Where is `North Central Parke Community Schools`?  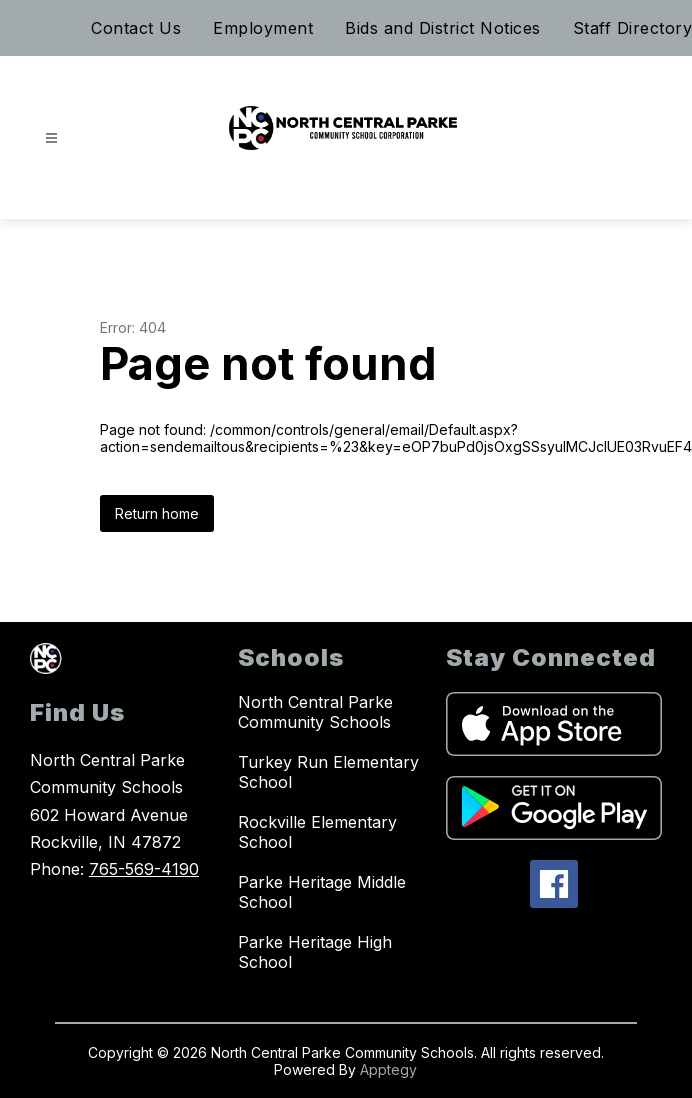 North Central Parke Community Schools is located at coordinates (315, 712).